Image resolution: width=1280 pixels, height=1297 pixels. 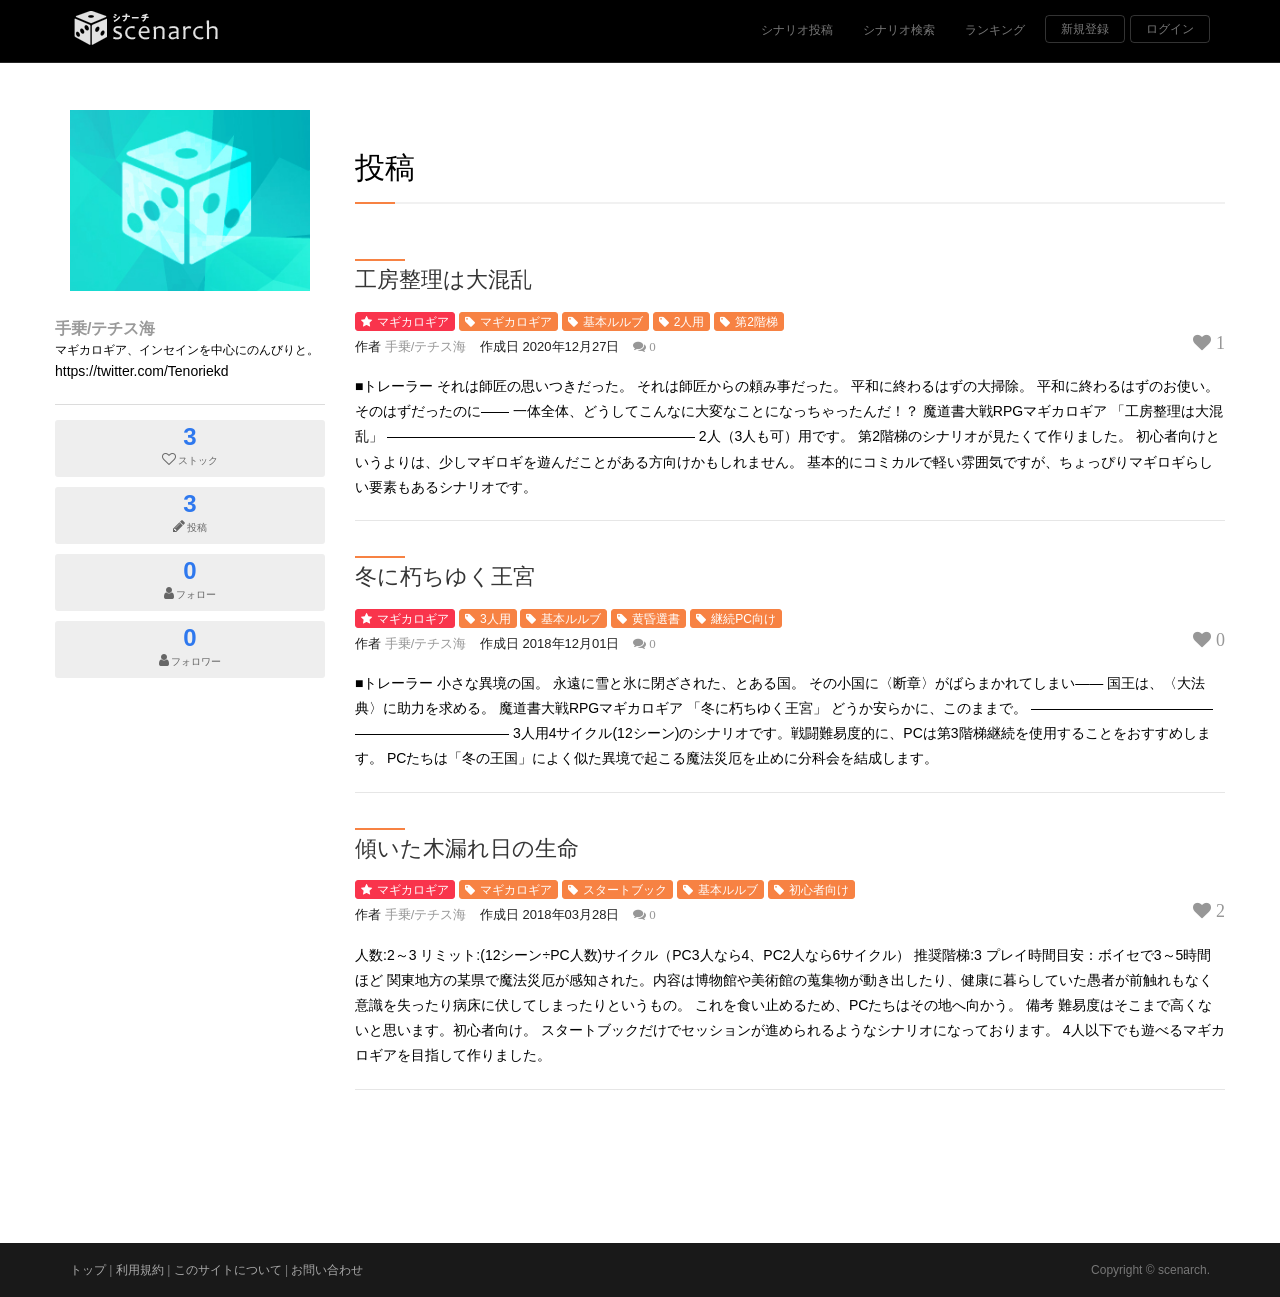 What do you see at coordinates (899, 30) in the screenshot?
I see `シナリオ検索` at bounding box center [899, 30].